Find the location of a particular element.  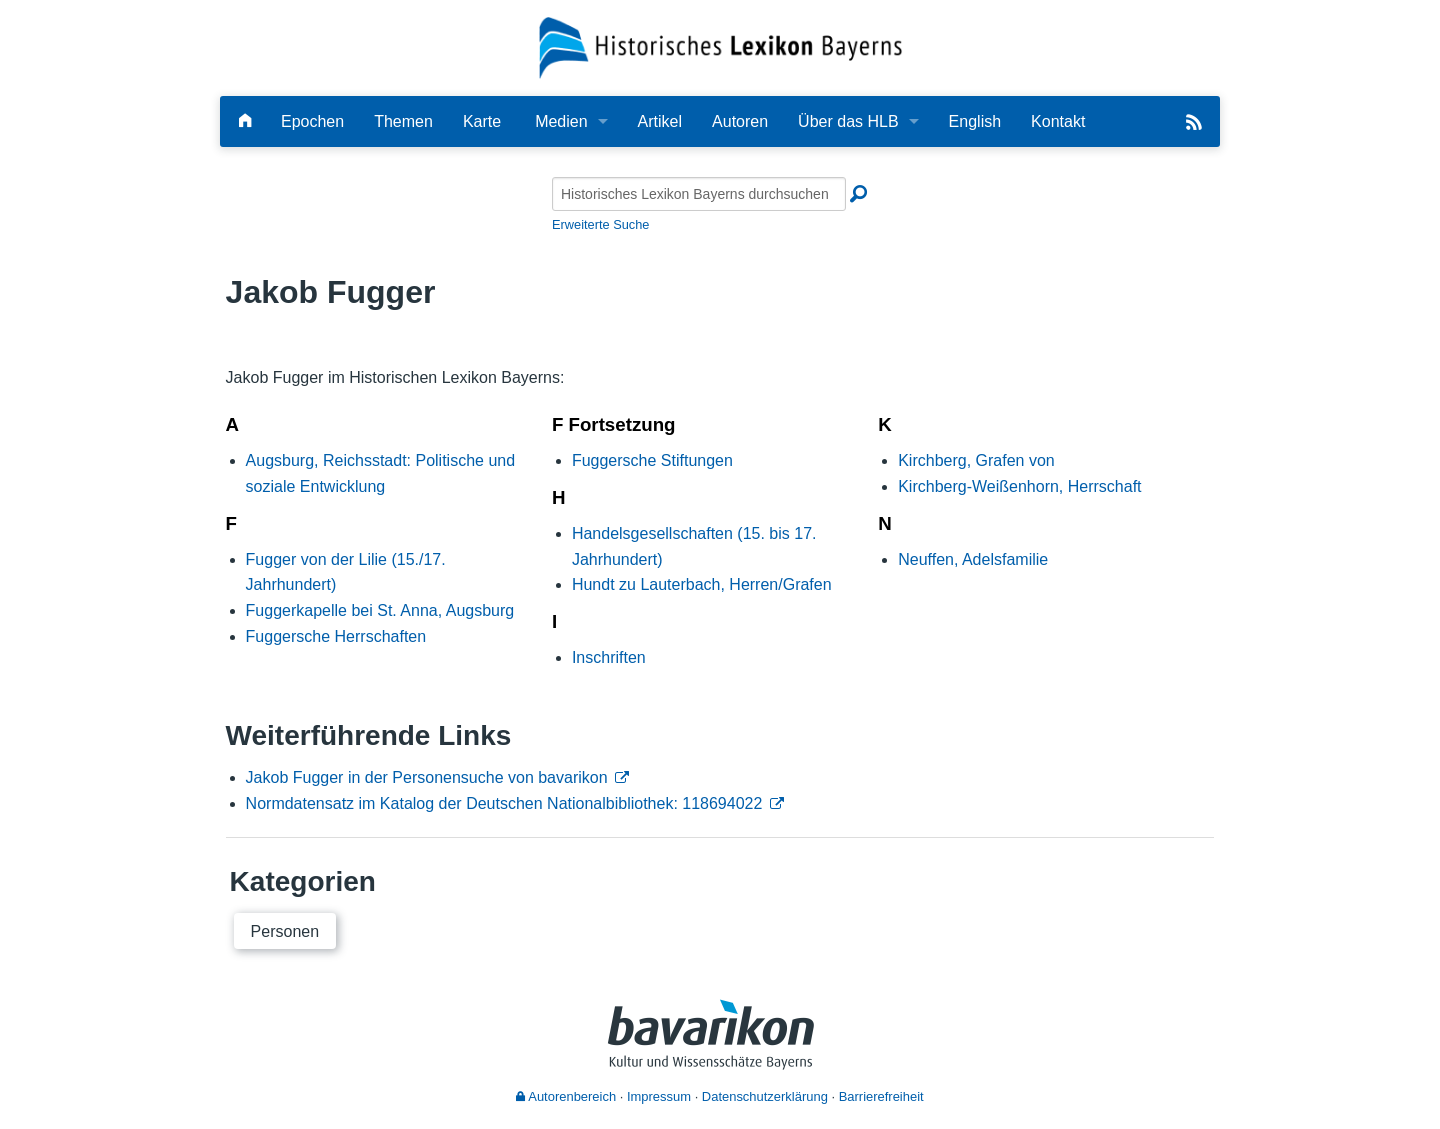

Artikel is located at coordinates (660, 121).